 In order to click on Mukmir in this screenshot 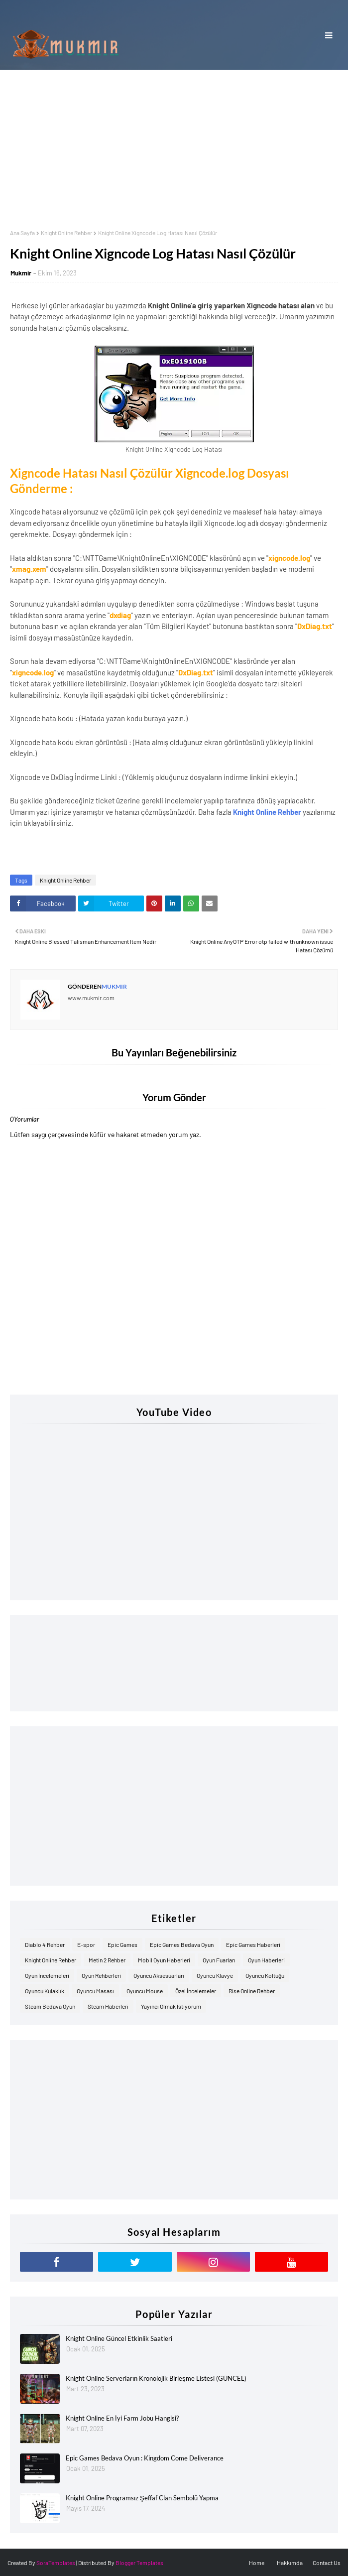, I will do `click(20, 273)`.